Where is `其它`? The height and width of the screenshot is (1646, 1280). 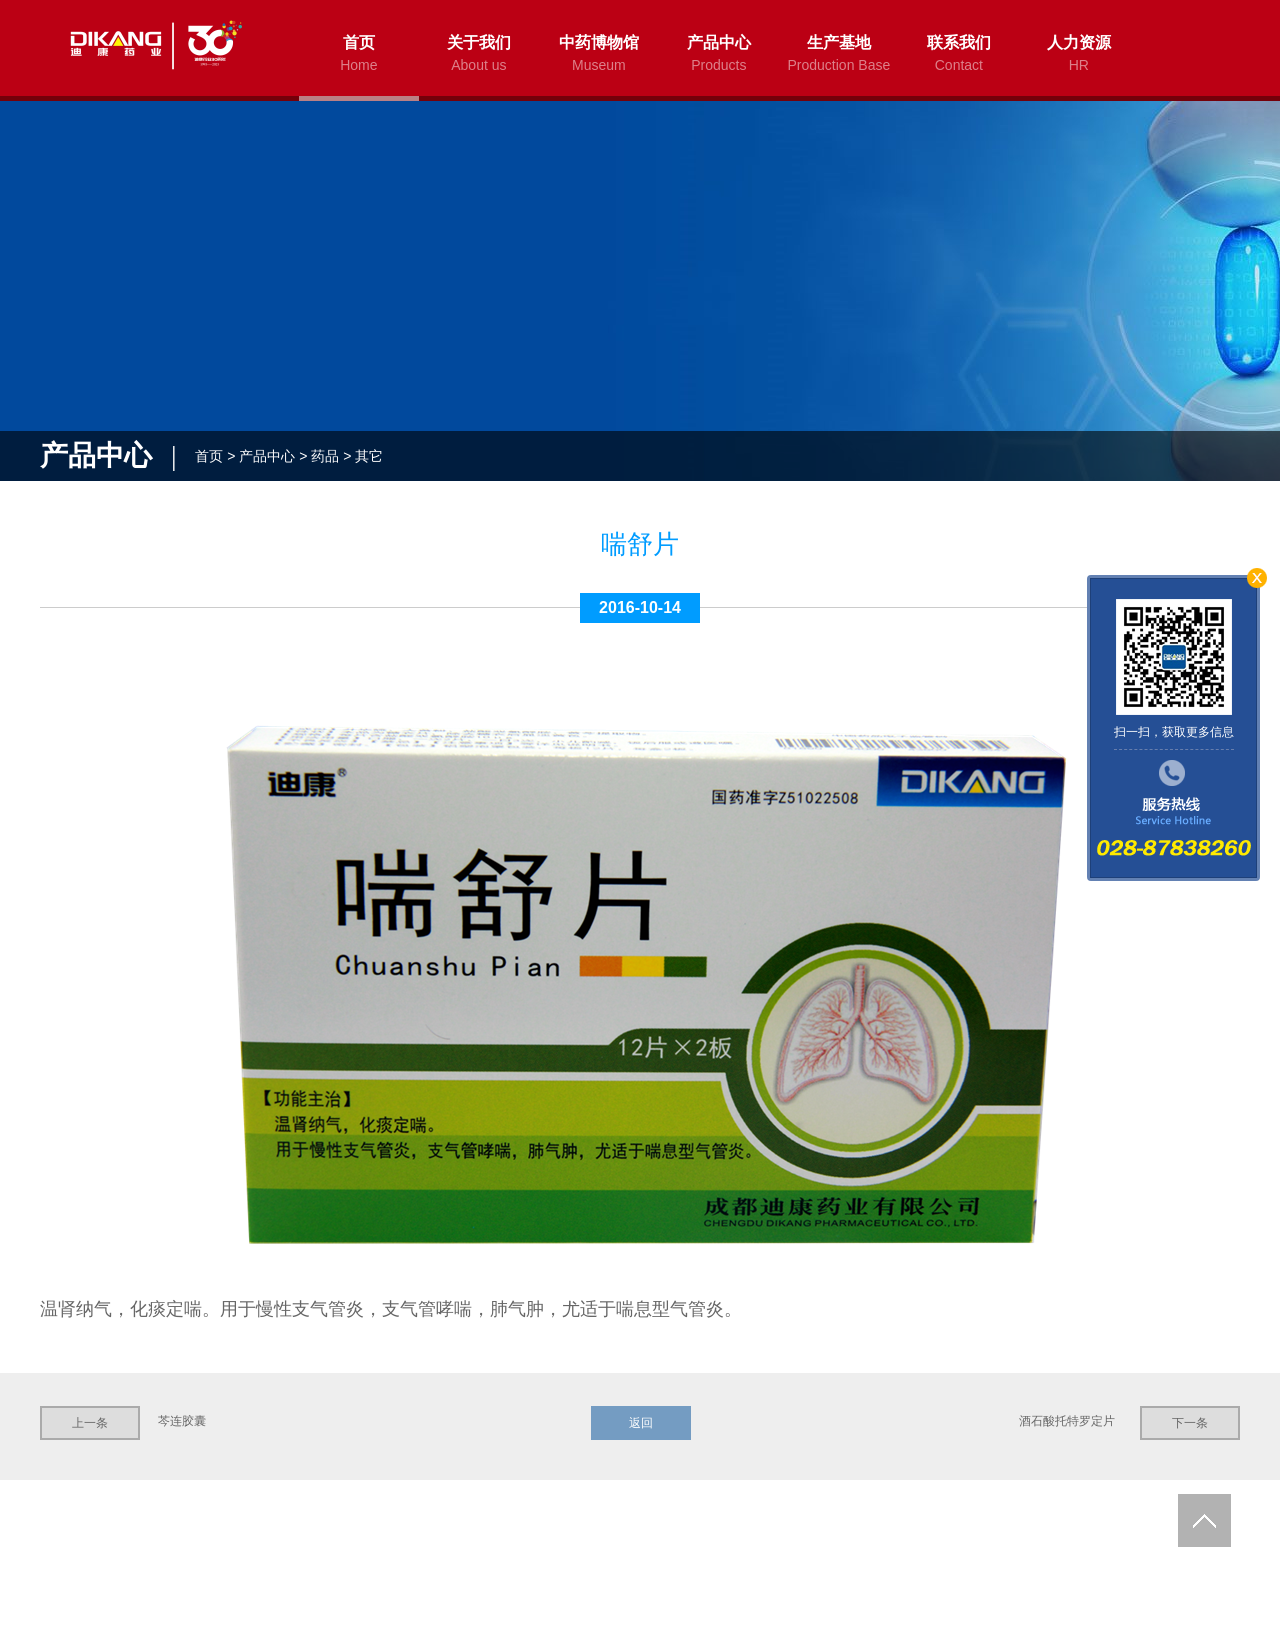
其它 is located at coordinates (369, 456).